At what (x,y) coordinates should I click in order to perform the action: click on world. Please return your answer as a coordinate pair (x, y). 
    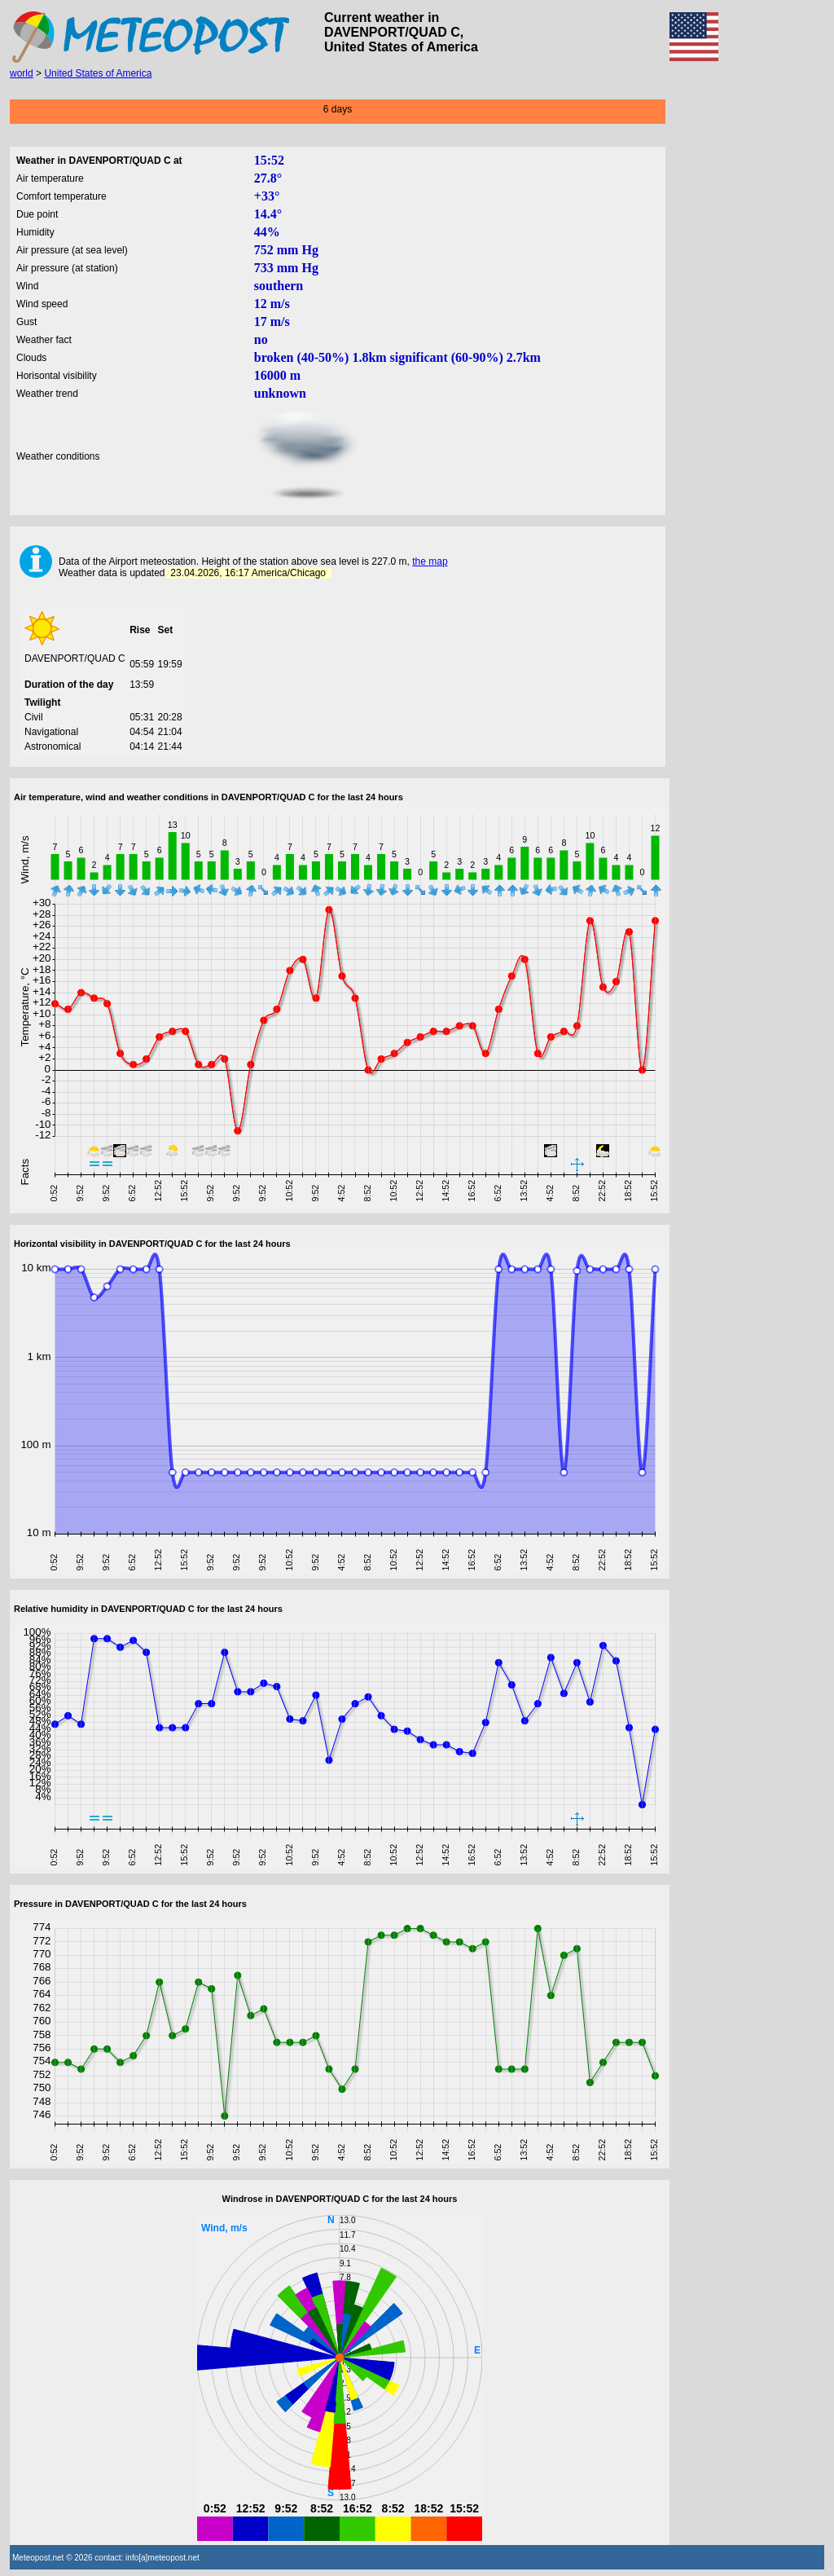
    Looking at the image, I should click on (21, 73).